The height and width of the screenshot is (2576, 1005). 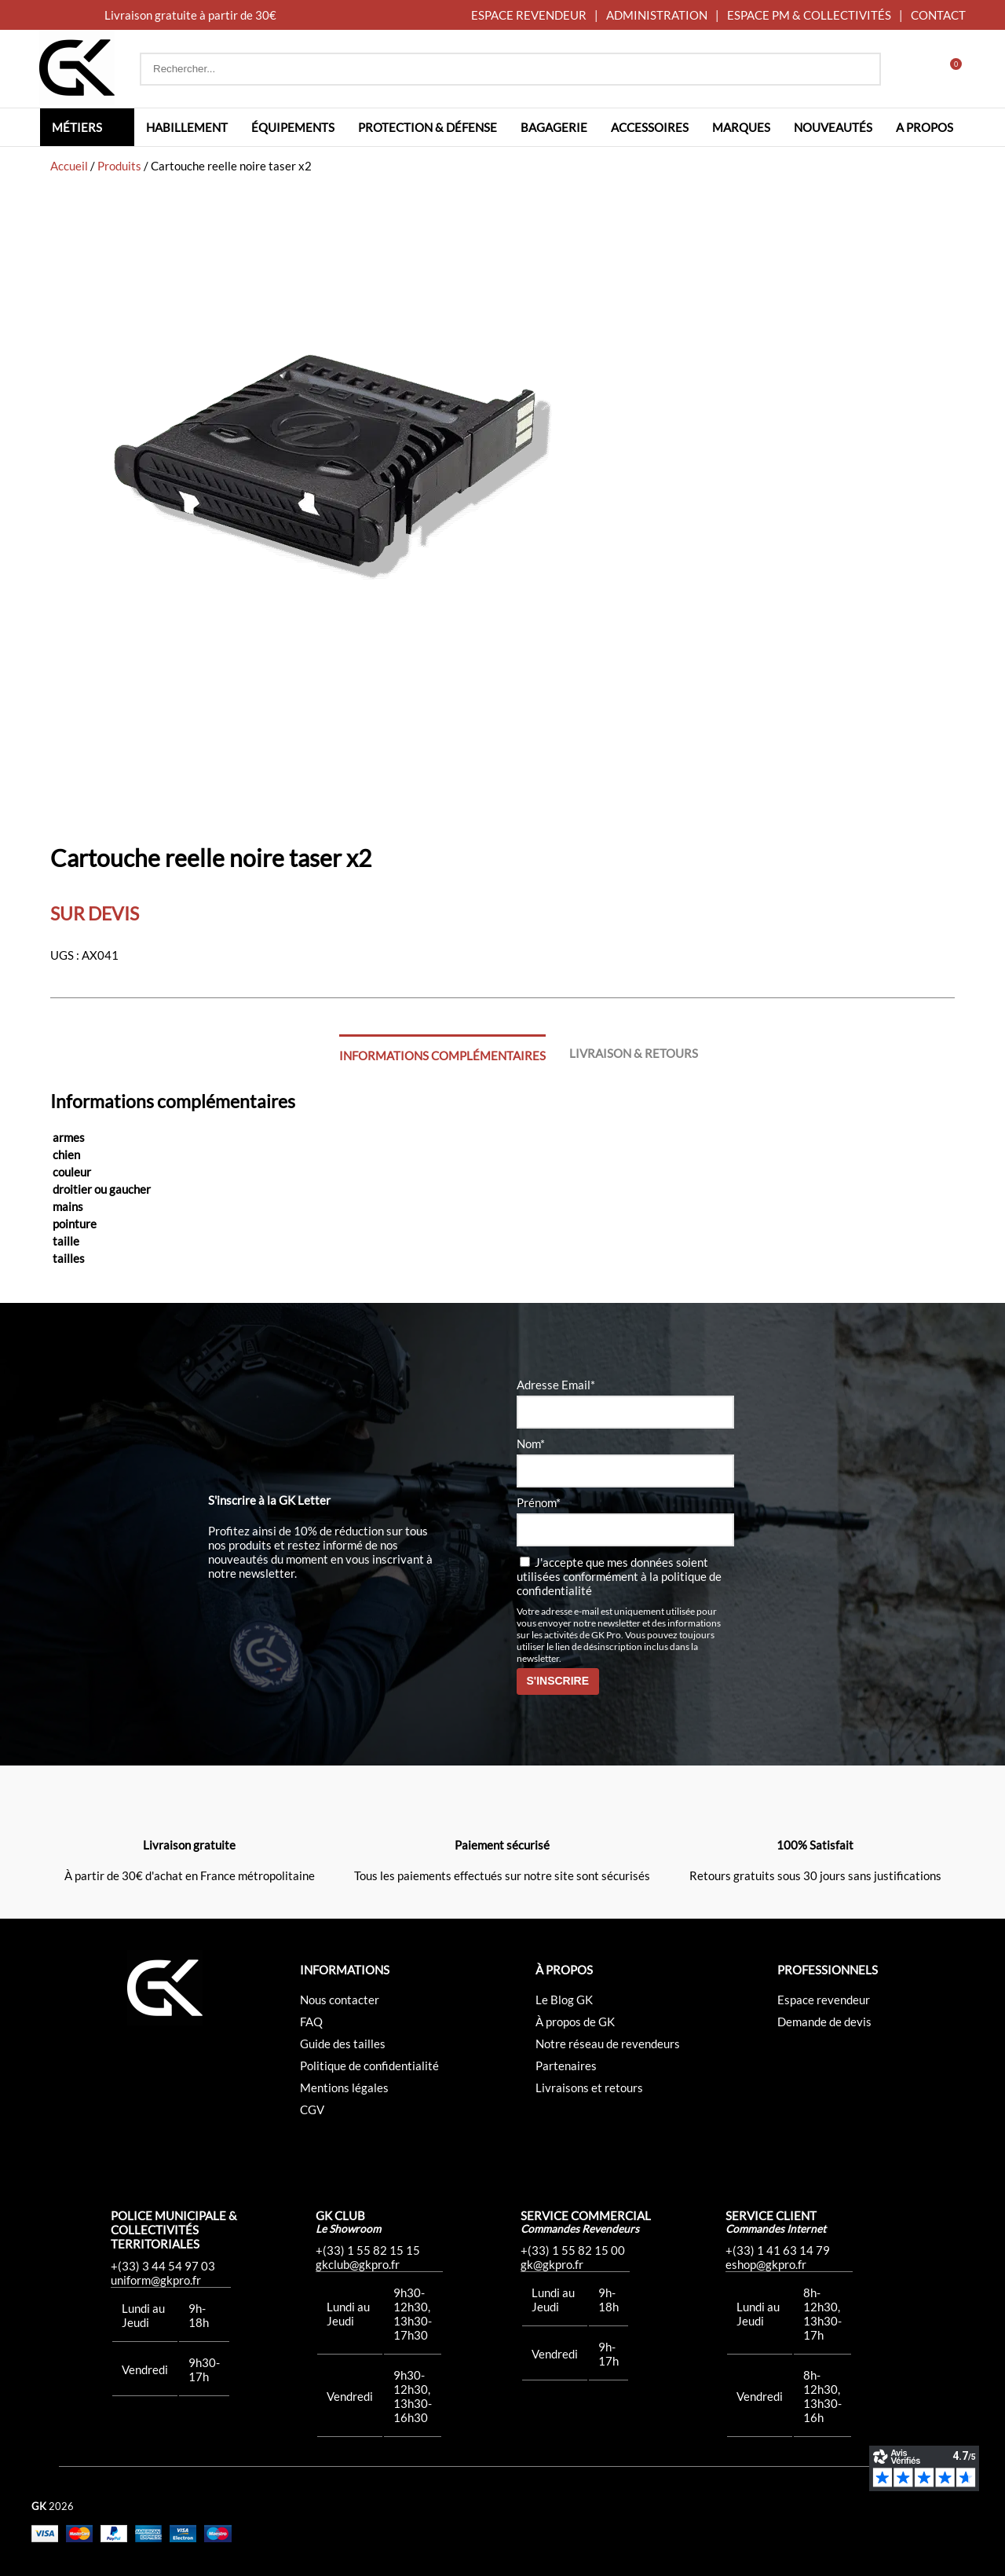 I want to click on gk@gkpro.fr, so click(x=552, y=2264).